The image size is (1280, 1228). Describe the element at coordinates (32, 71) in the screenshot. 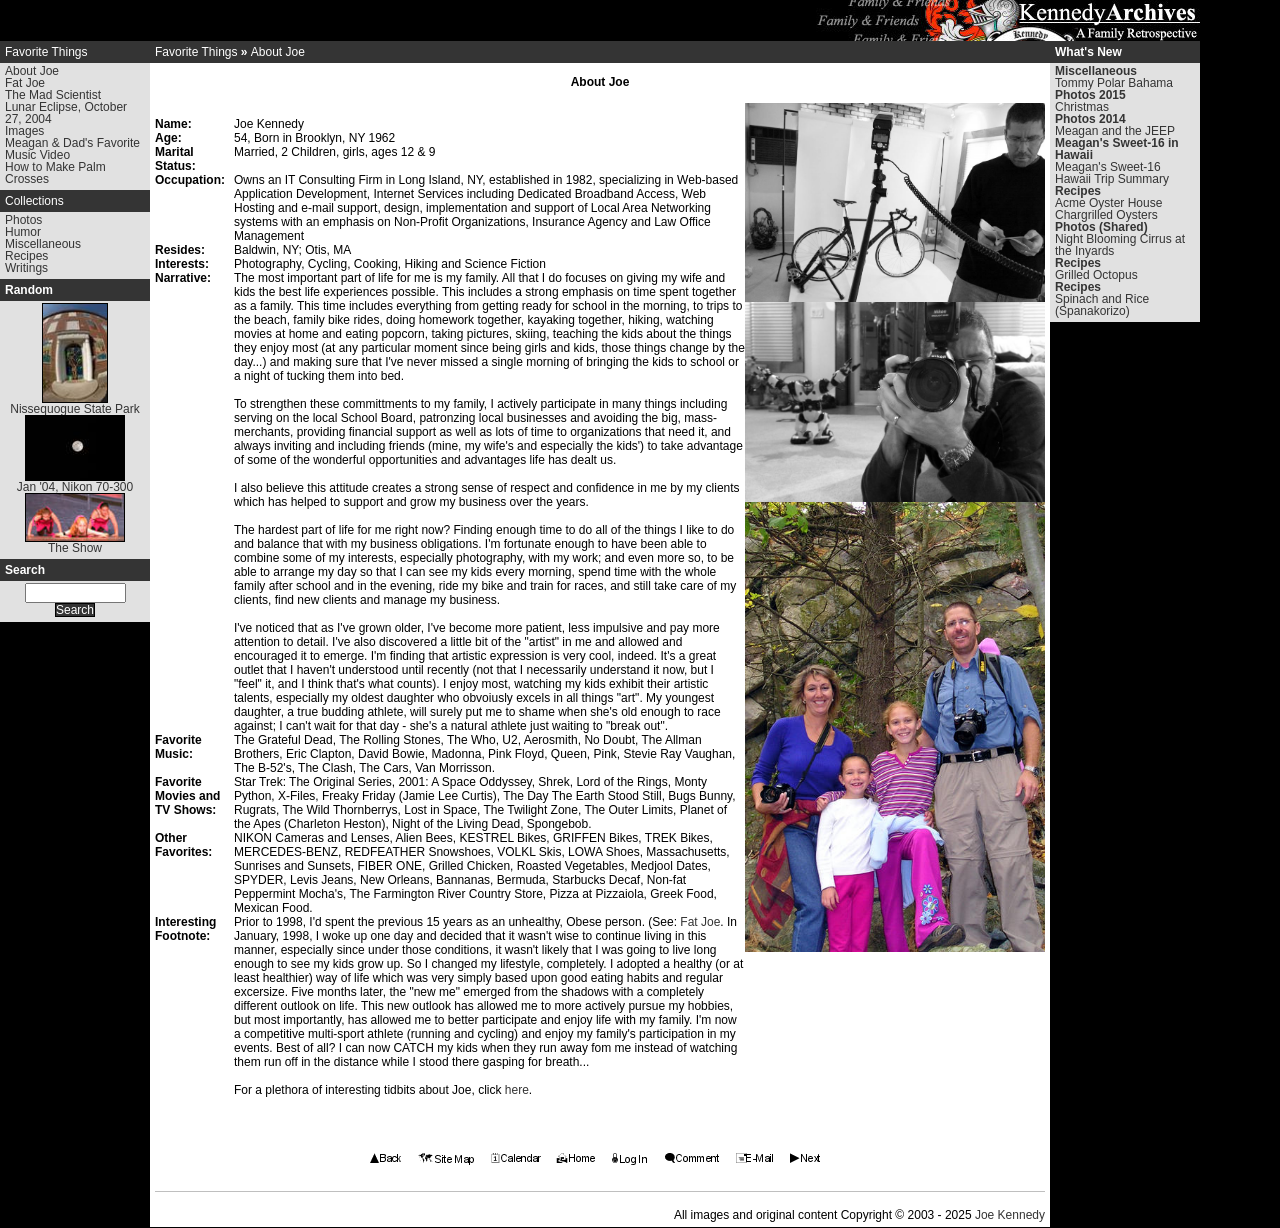

I see `About Joe` at that location.